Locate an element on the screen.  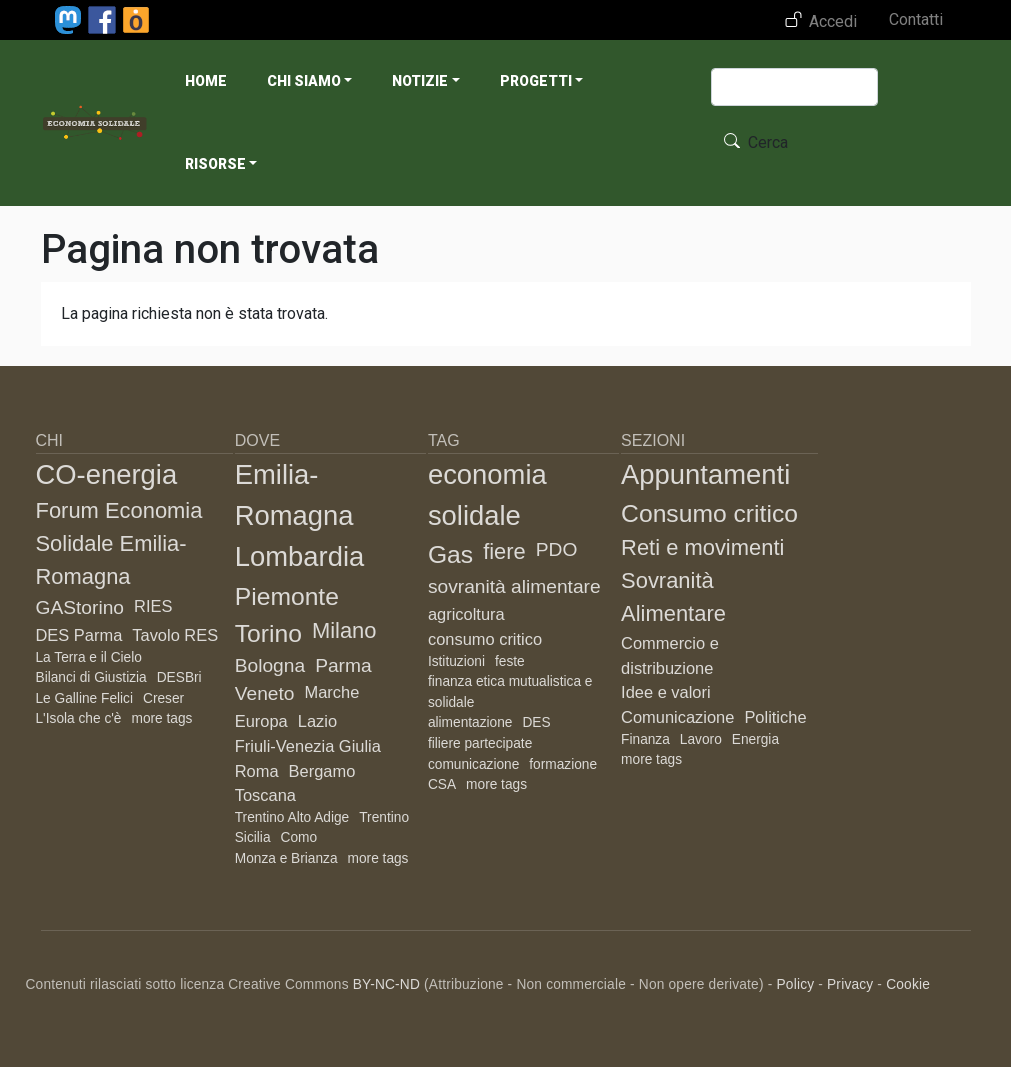
filiere partecipate is located at coordinates (480, 743).